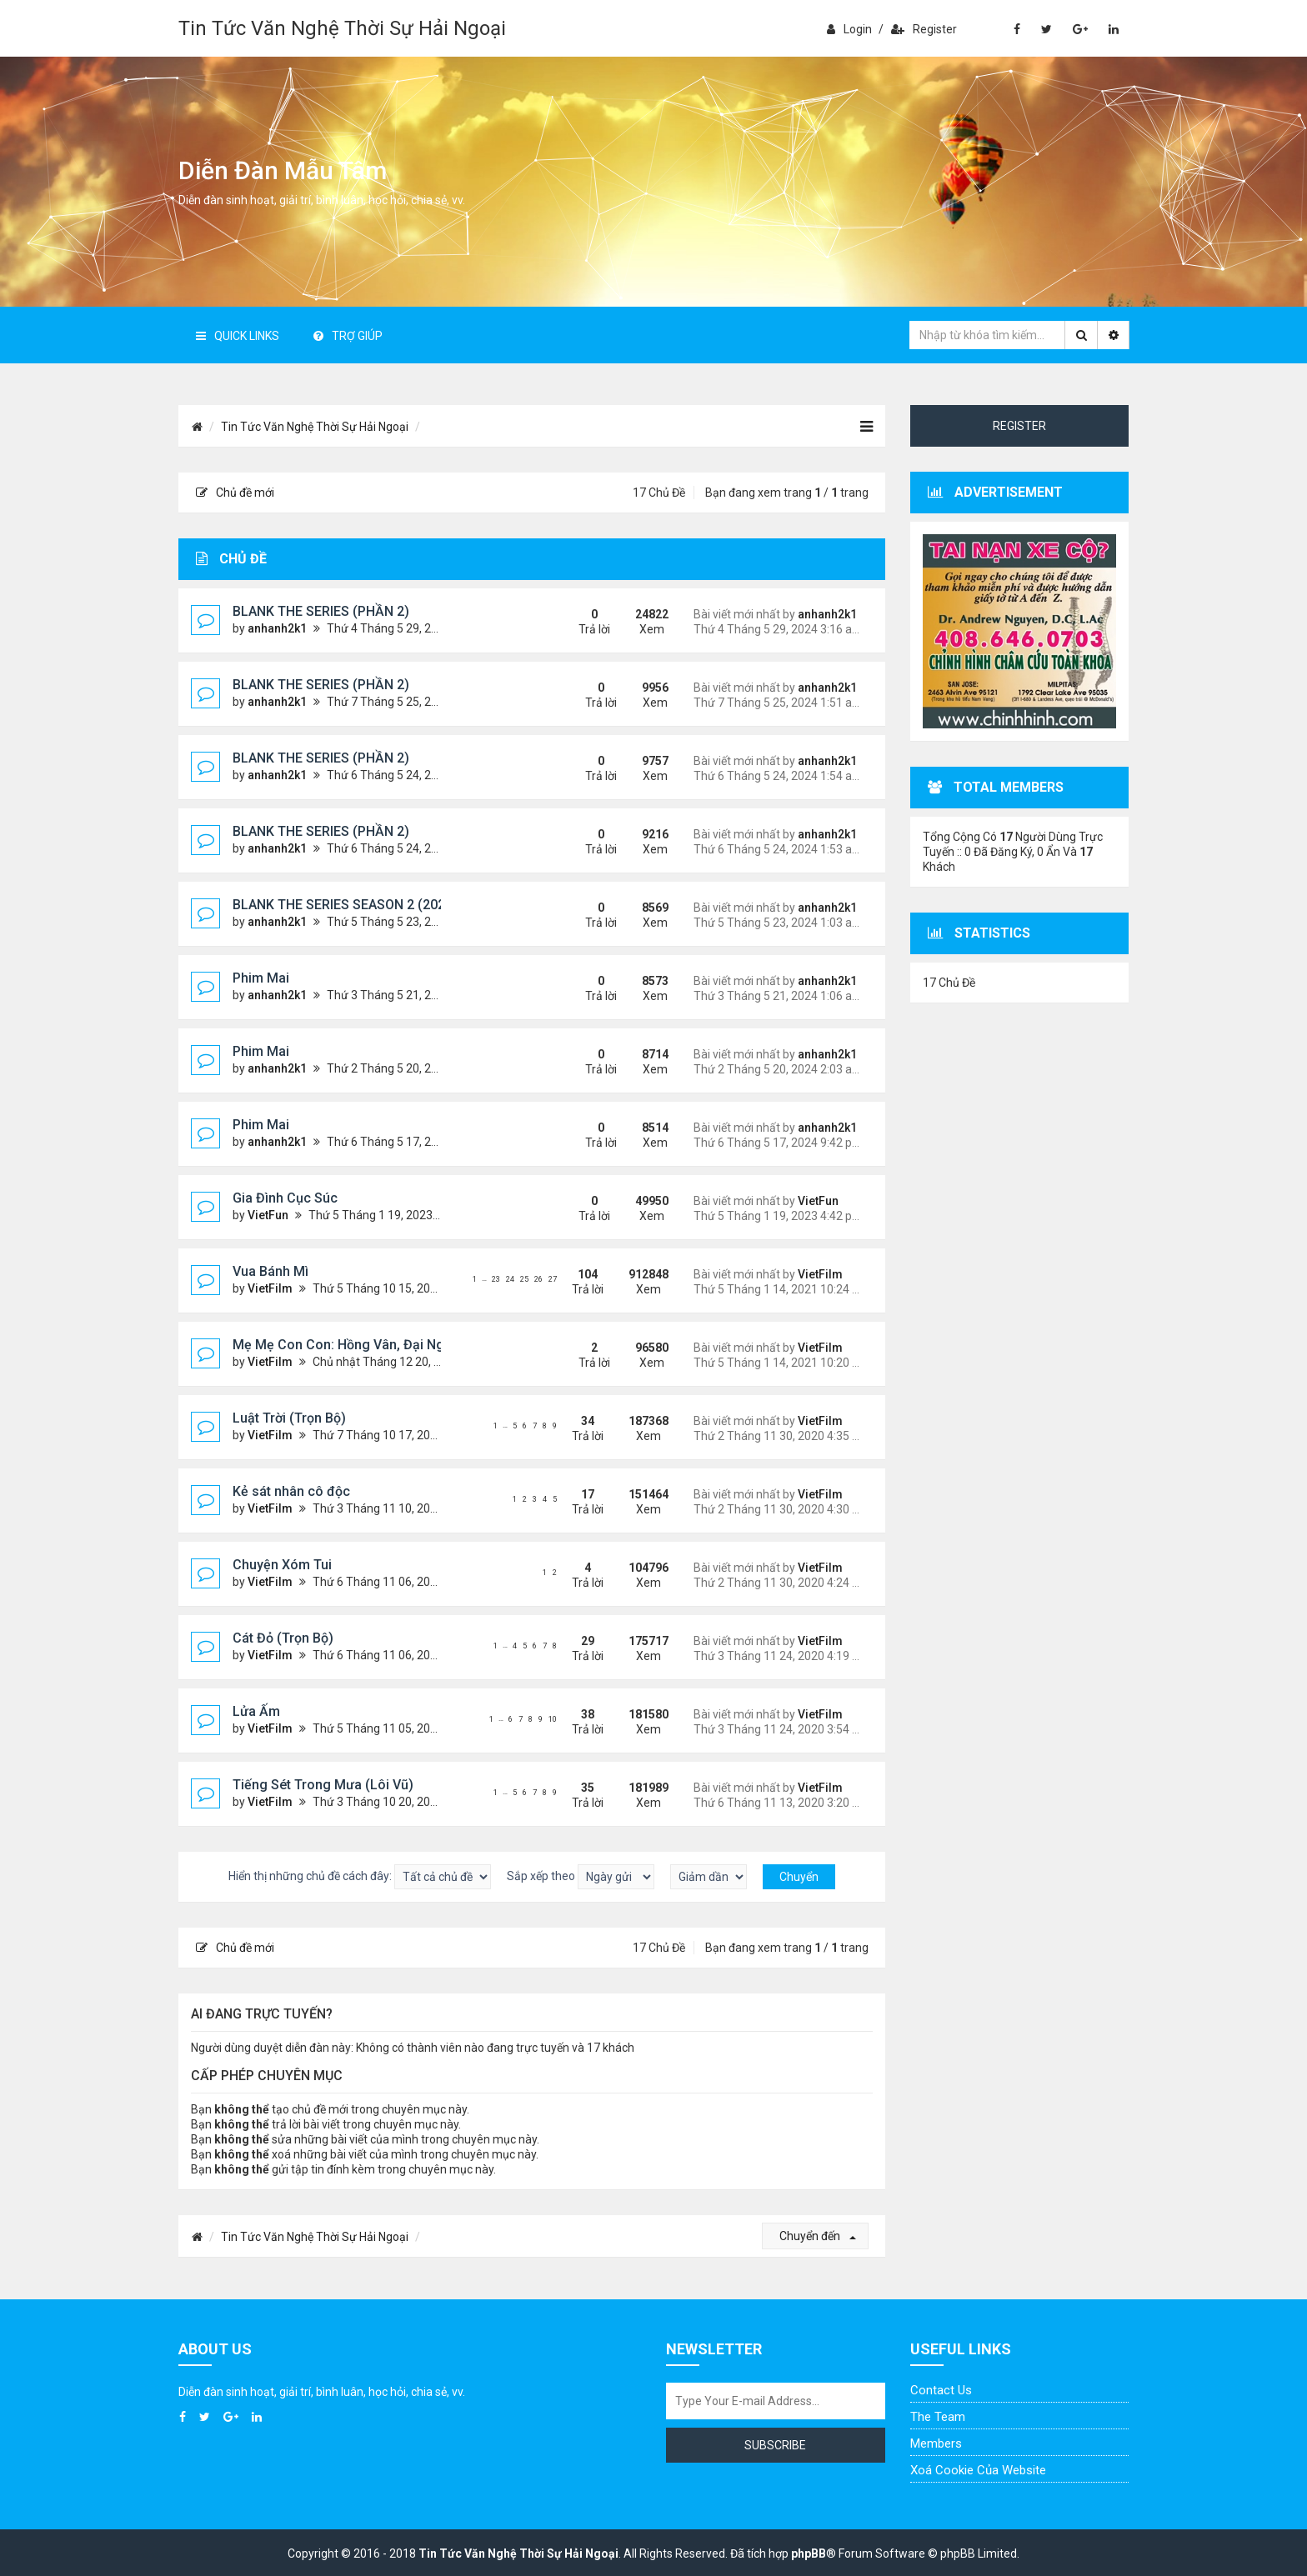 This screenshot has height=2576, width=1307. Describe the element at coordinates (849, 29) in the screenshot. I see `Login` at that location.